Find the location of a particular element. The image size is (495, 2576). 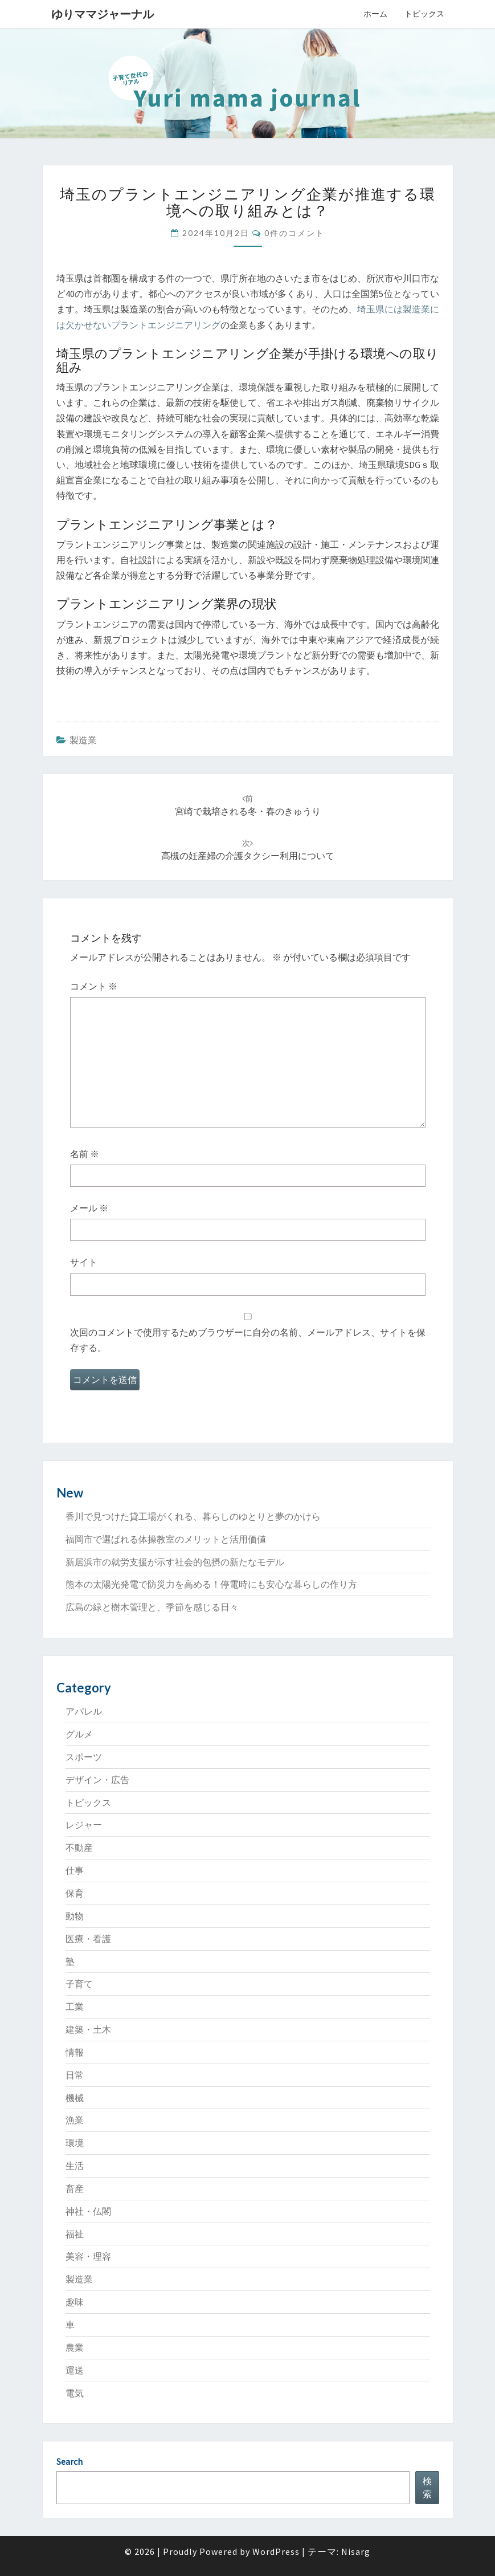

畜産 is located at coordinates (75, 2188).